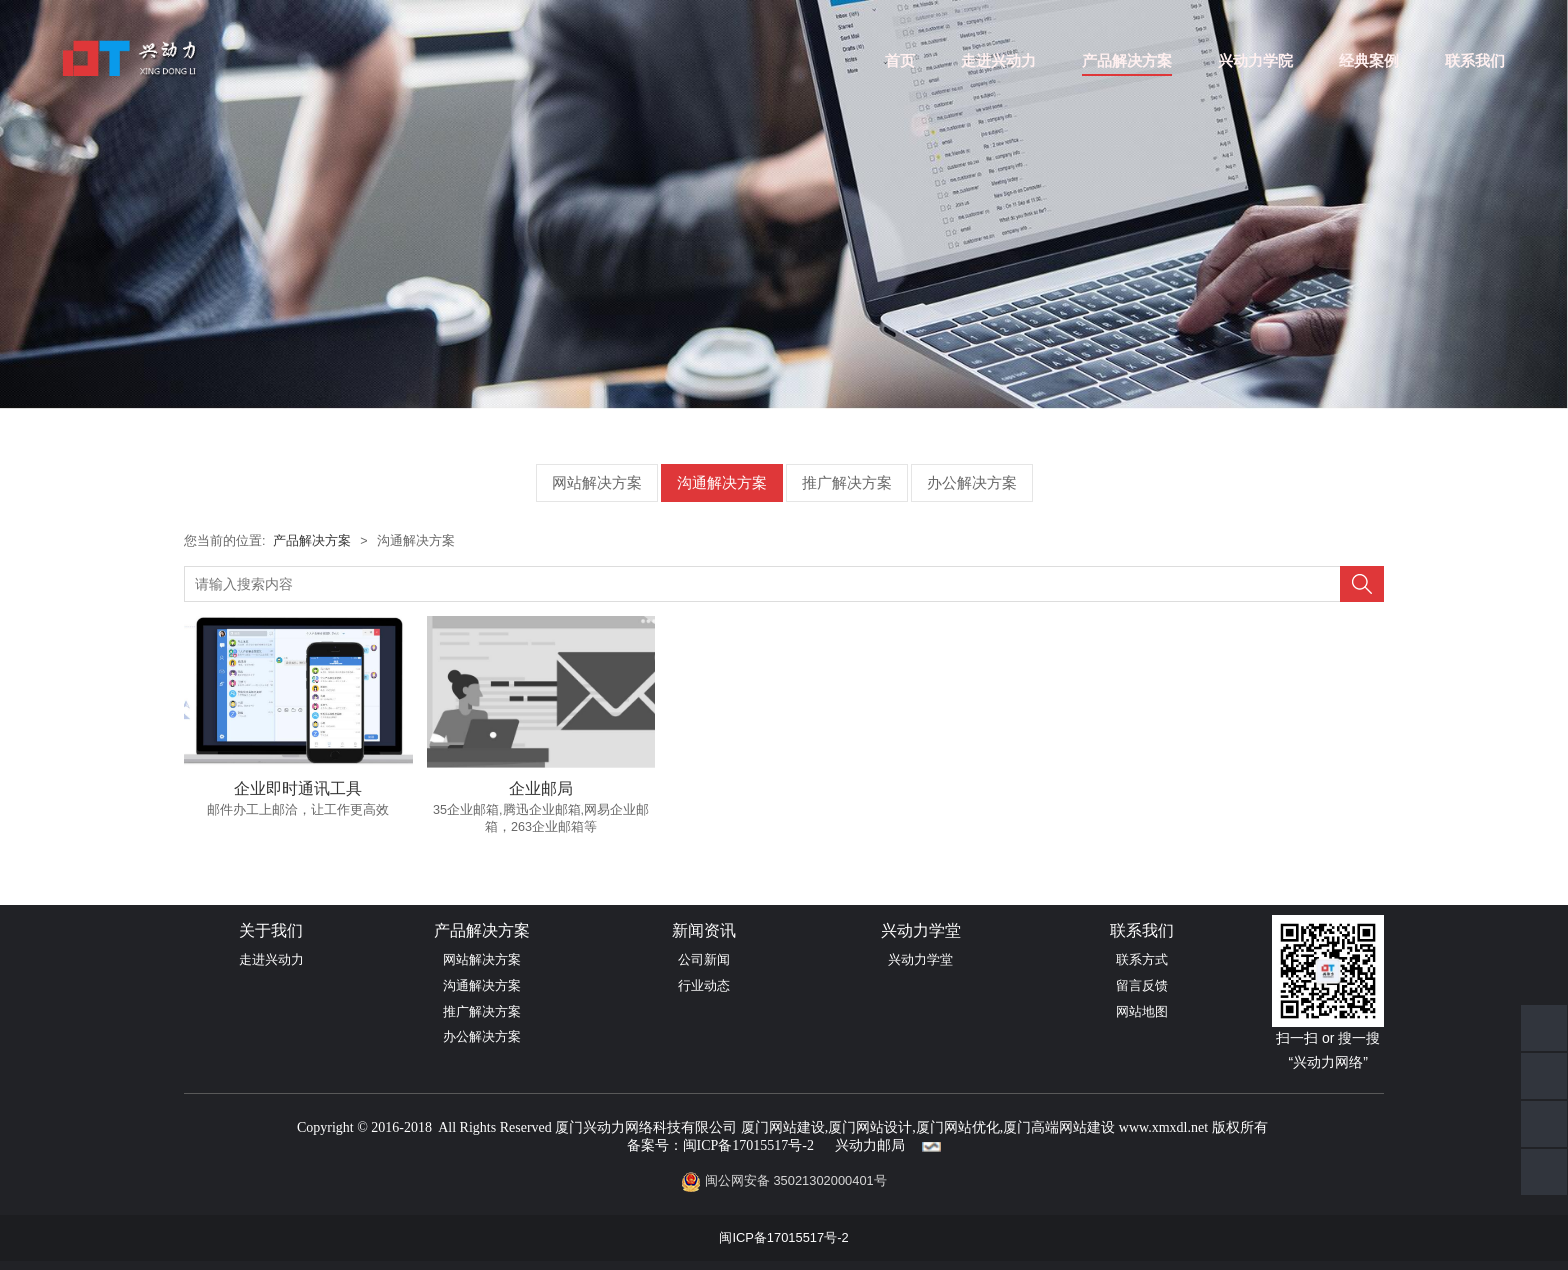 This screenshot has height=1270, width=1568. Describe the element at coordinates (1142, 985) in the screenshot. I see `留言反馈` at that location.